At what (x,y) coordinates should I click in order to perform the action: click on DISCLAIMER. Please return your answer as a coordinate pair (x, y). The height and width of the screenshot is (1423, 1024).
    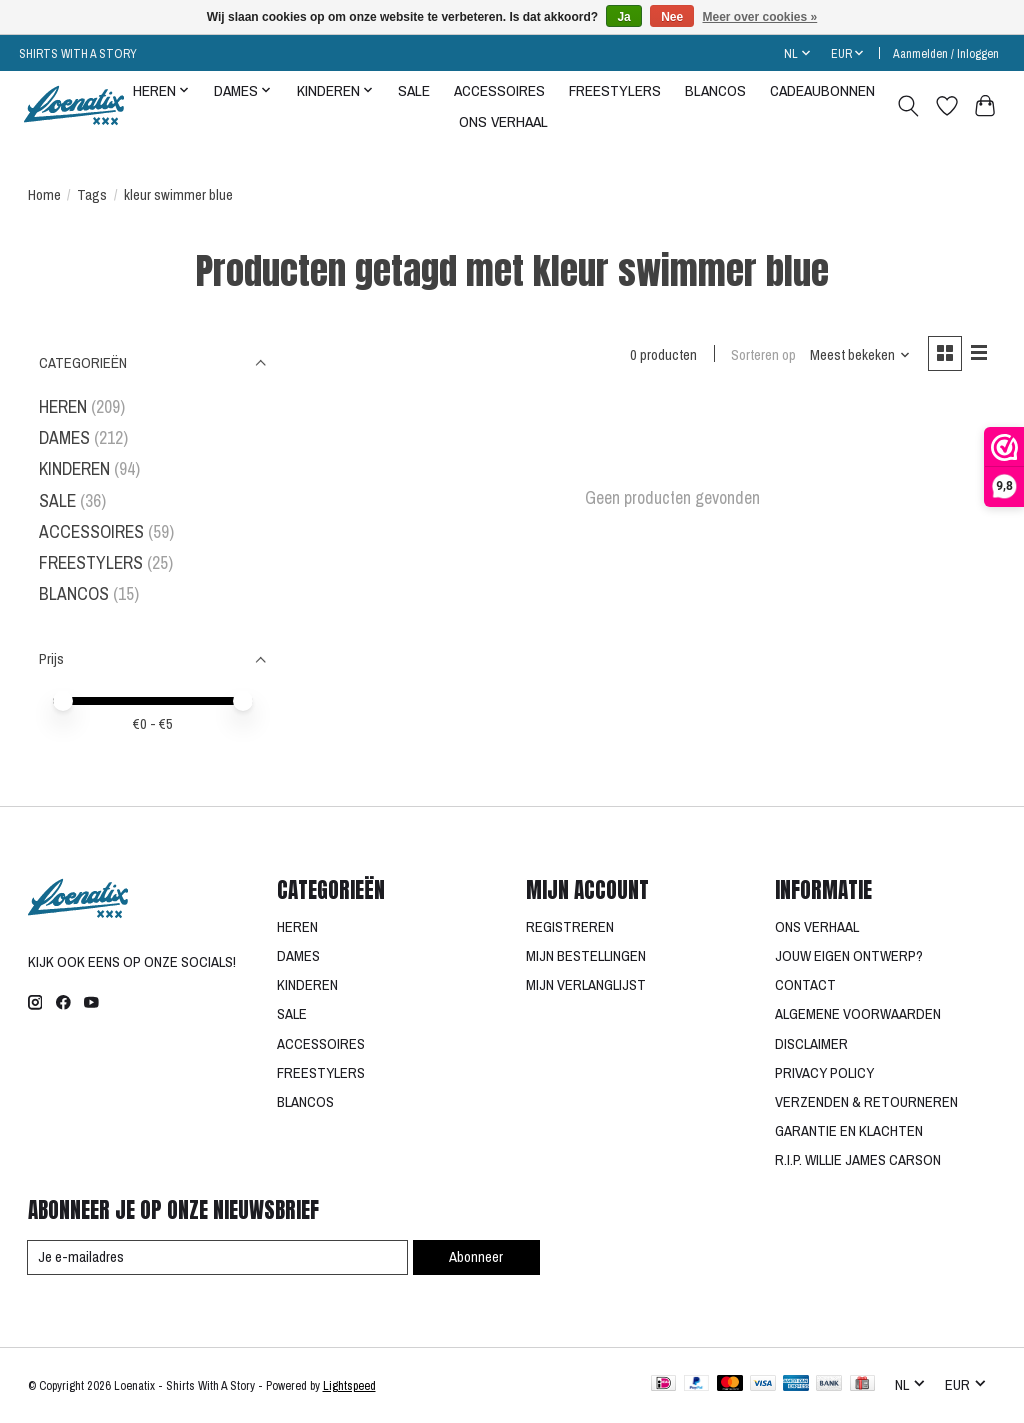
    Looking at the image, I should click on (811, 1044).